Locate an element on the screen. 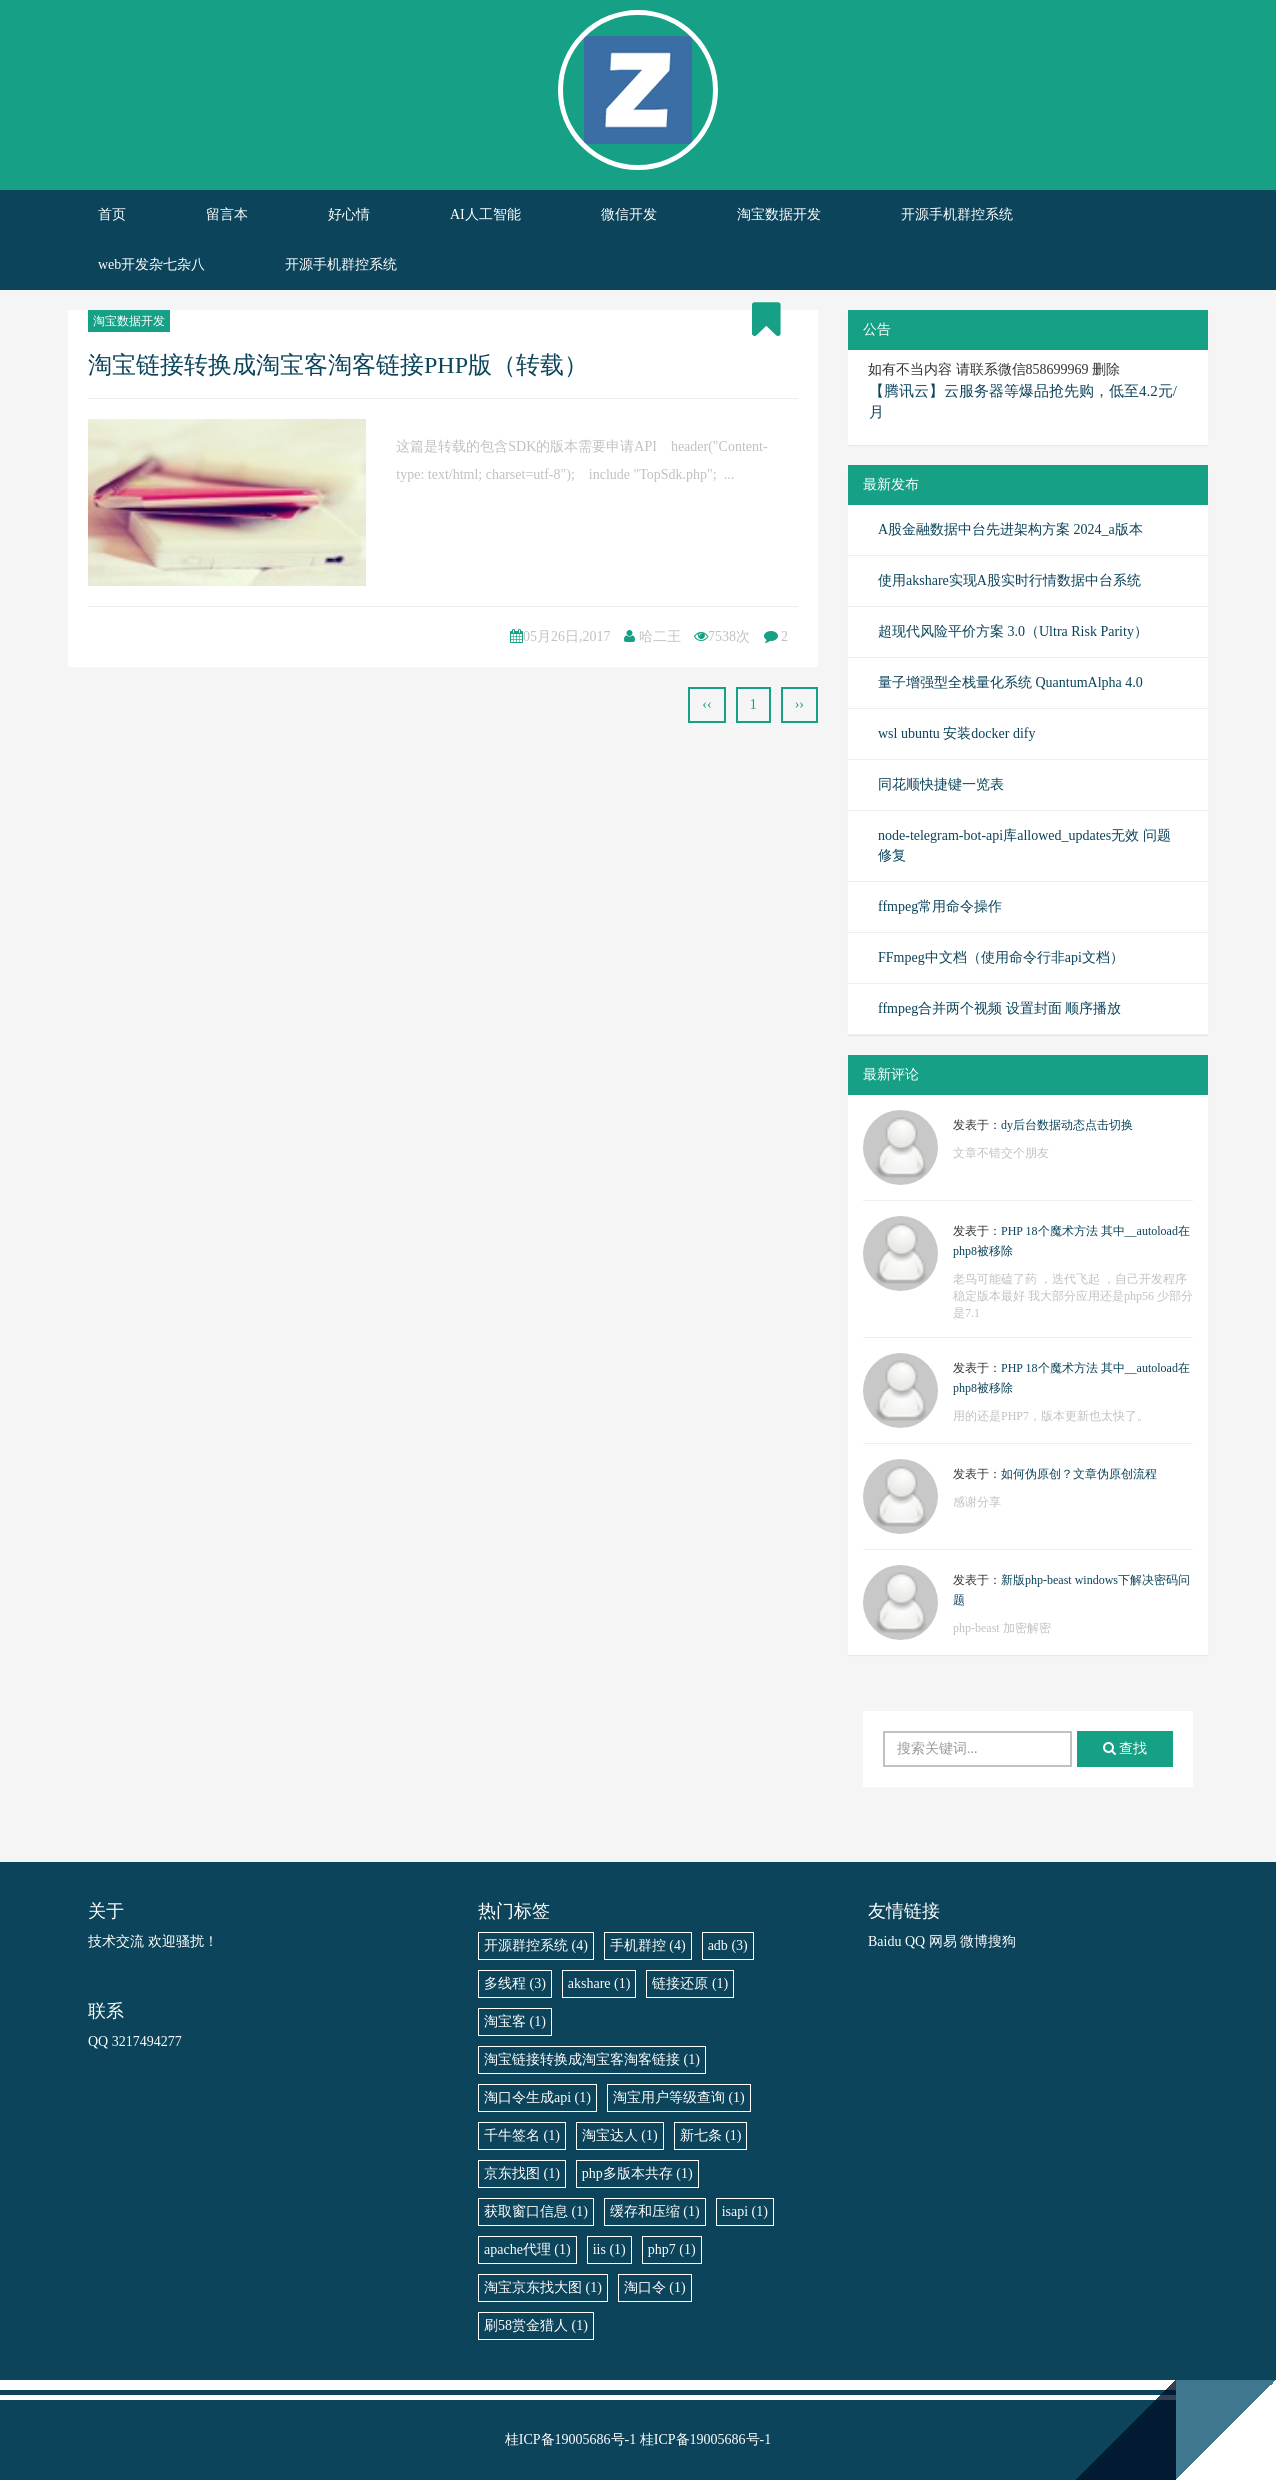 Image resolution: width=1276 pixels, height=2480 pixels. 微信开发 is located at coordinates (629, 214).